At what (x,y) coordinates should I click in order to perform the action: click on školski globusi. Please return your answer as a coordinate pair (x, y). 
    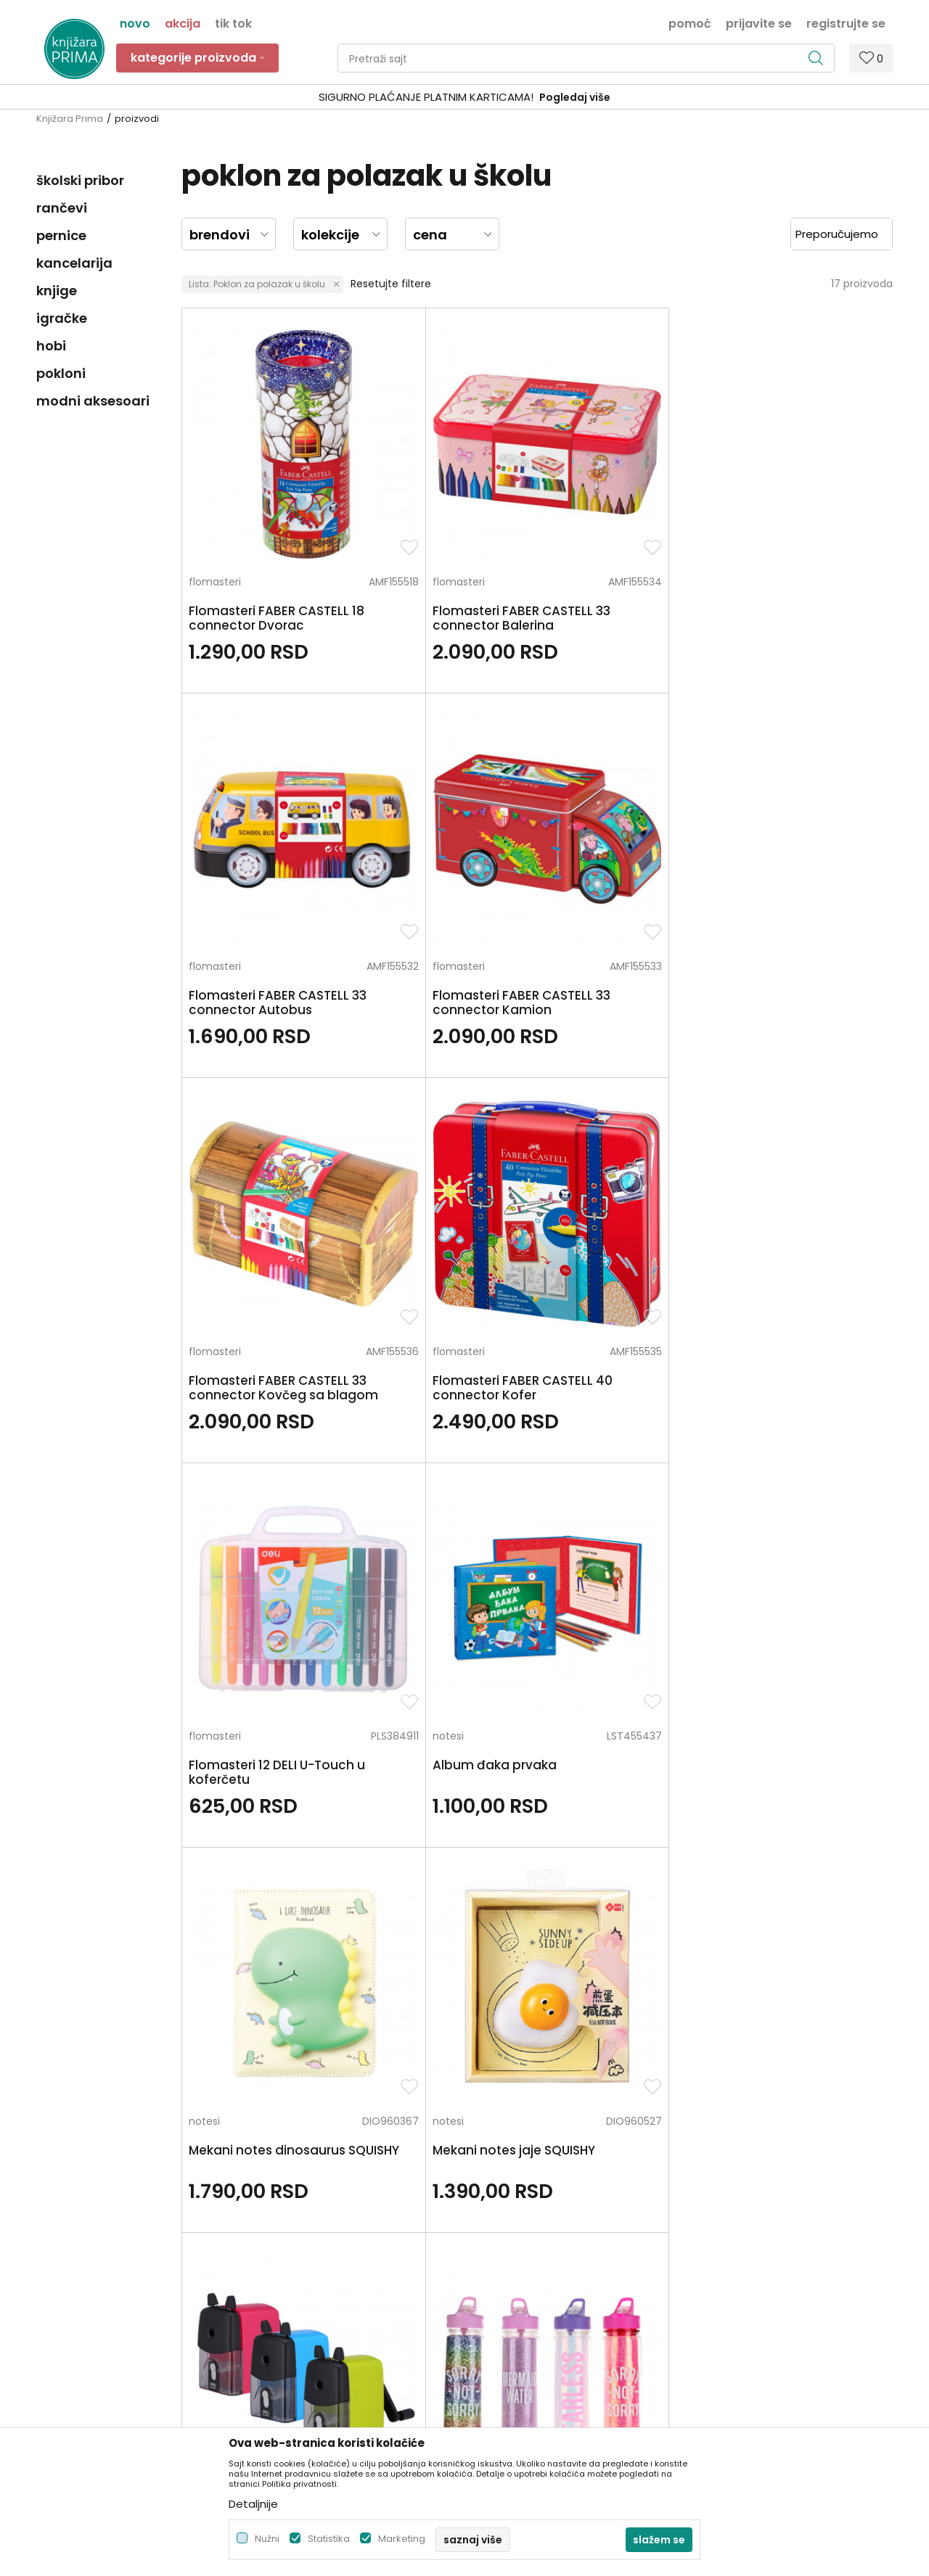
    Looking at the image, I should click on (579, 1505).